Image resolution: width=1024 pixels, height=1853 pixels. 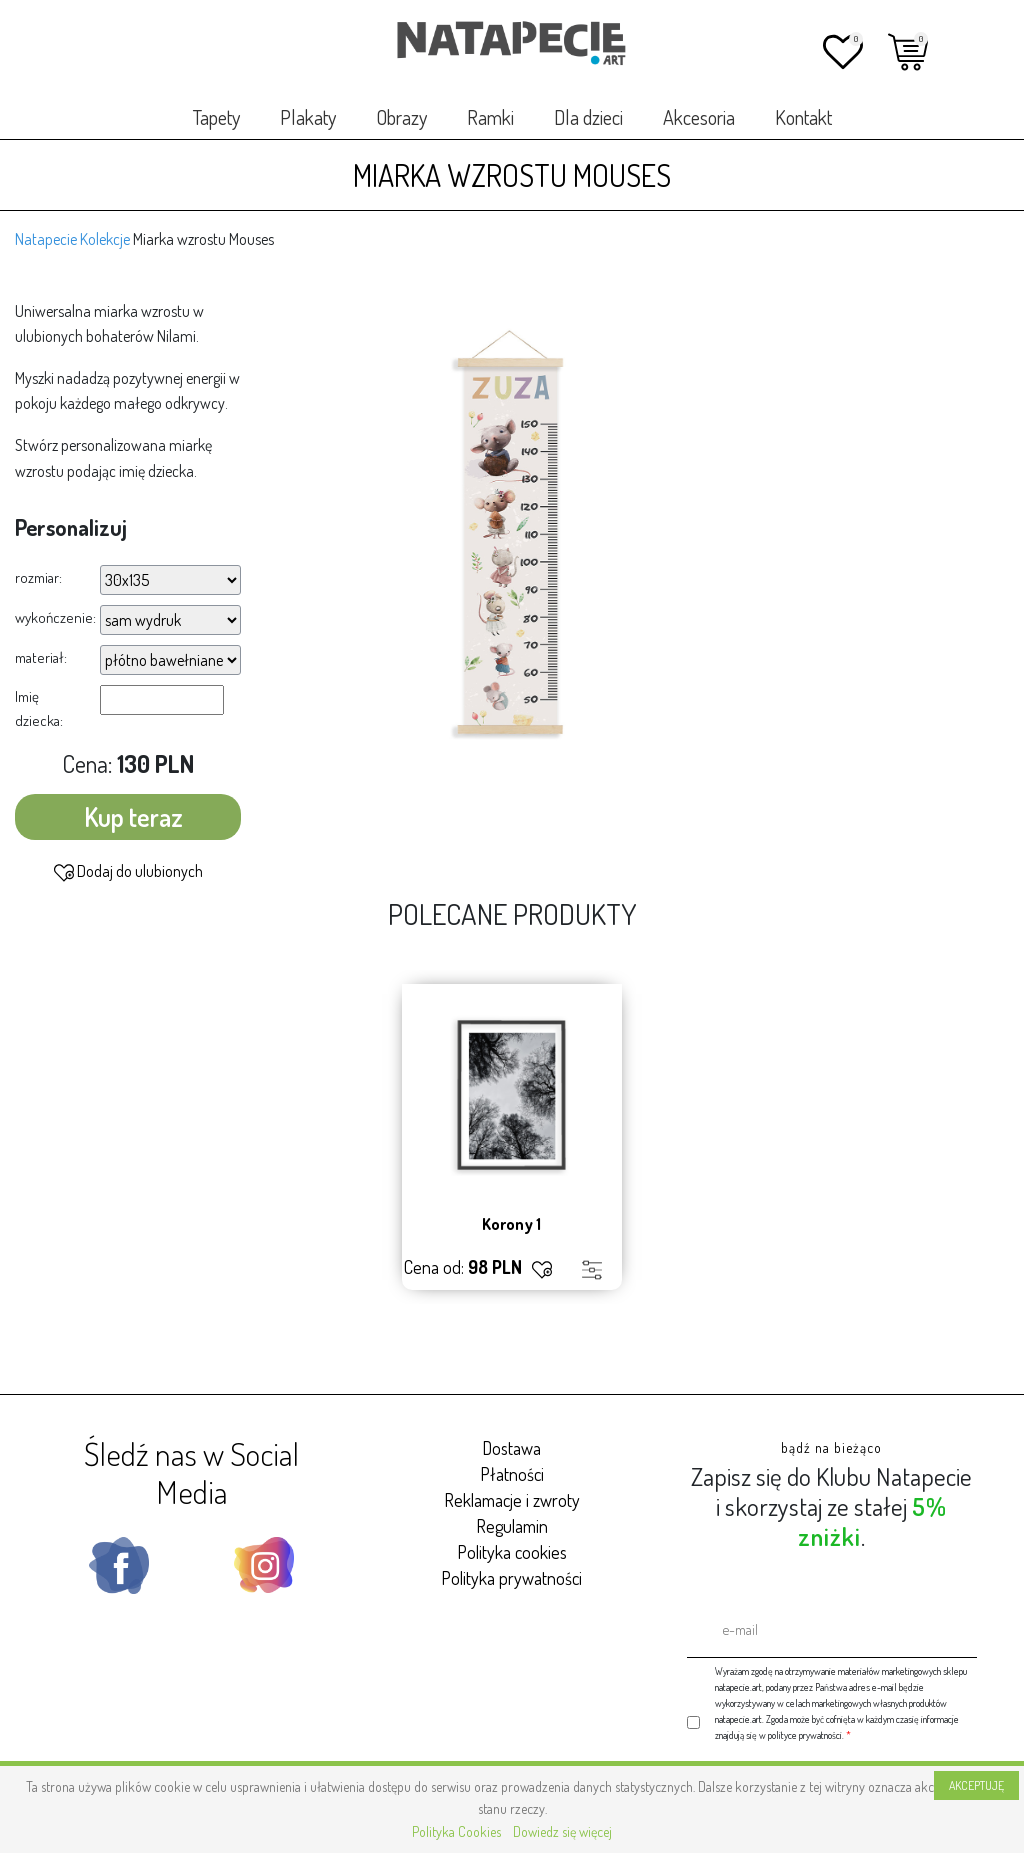 What do you see at coordinates (39, 708) in the screenshot?
I see `Imię dziecka:` at bounding box center [39, 708].